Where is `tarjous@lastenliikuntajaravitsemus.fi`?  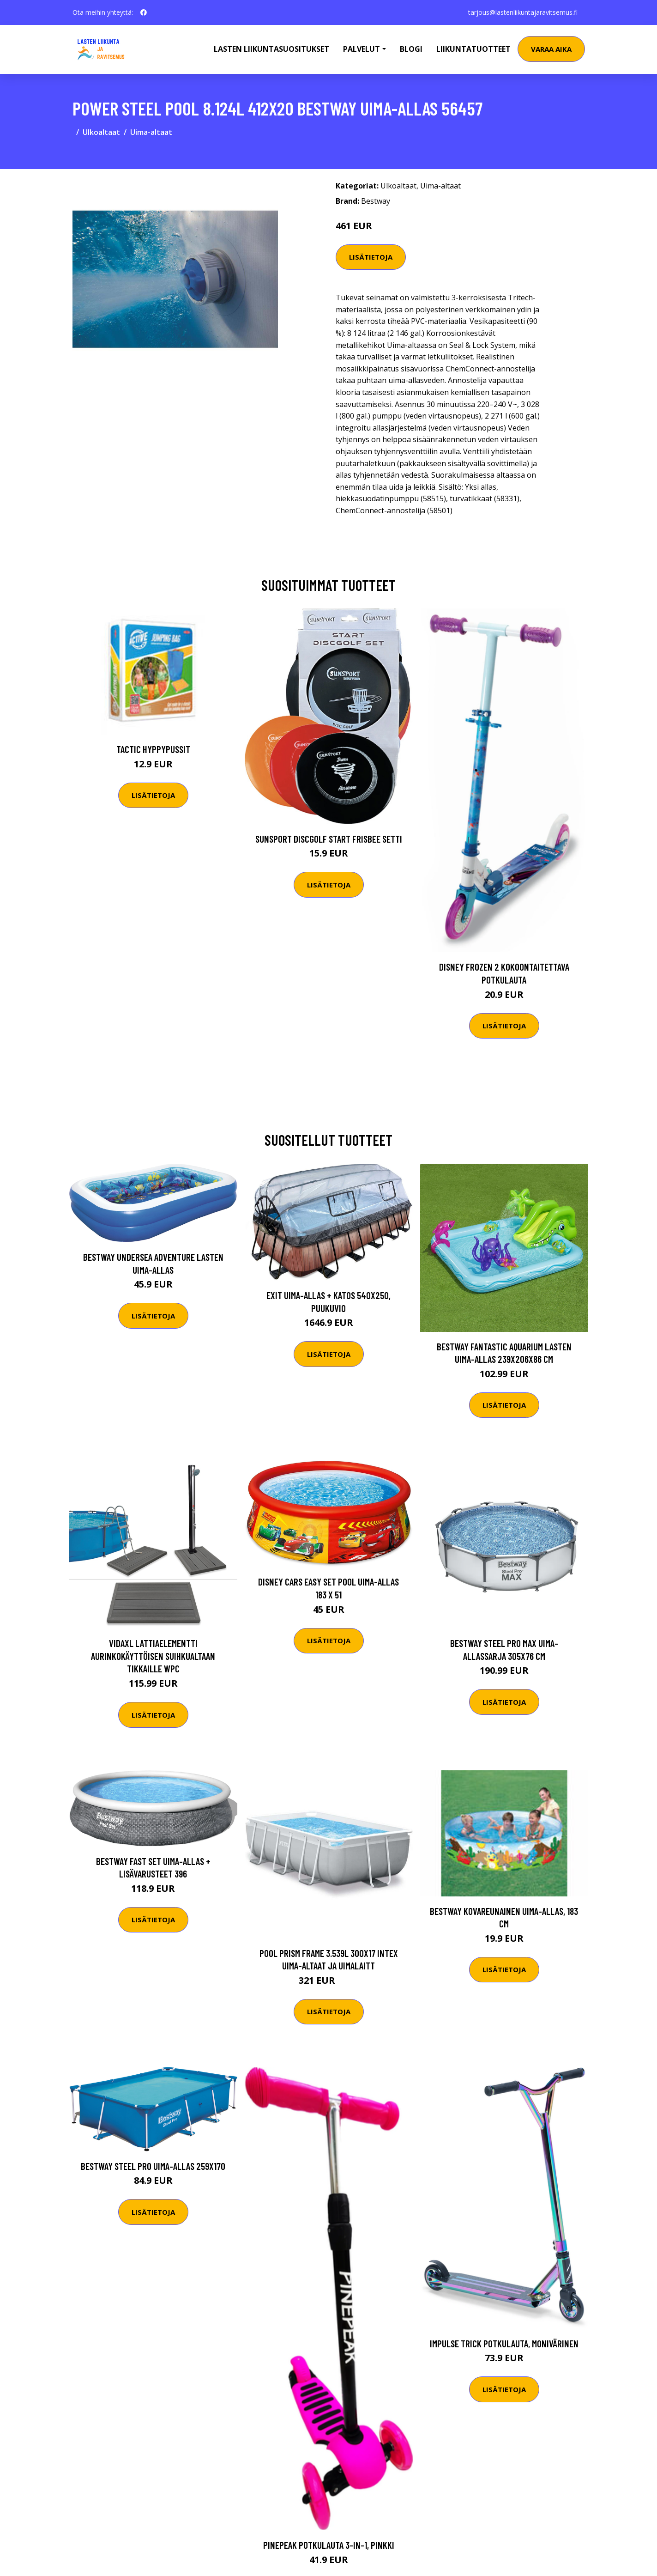 tarjous@lastenliikuntajaravitsemus.fi is located at coordinates (523, 12).